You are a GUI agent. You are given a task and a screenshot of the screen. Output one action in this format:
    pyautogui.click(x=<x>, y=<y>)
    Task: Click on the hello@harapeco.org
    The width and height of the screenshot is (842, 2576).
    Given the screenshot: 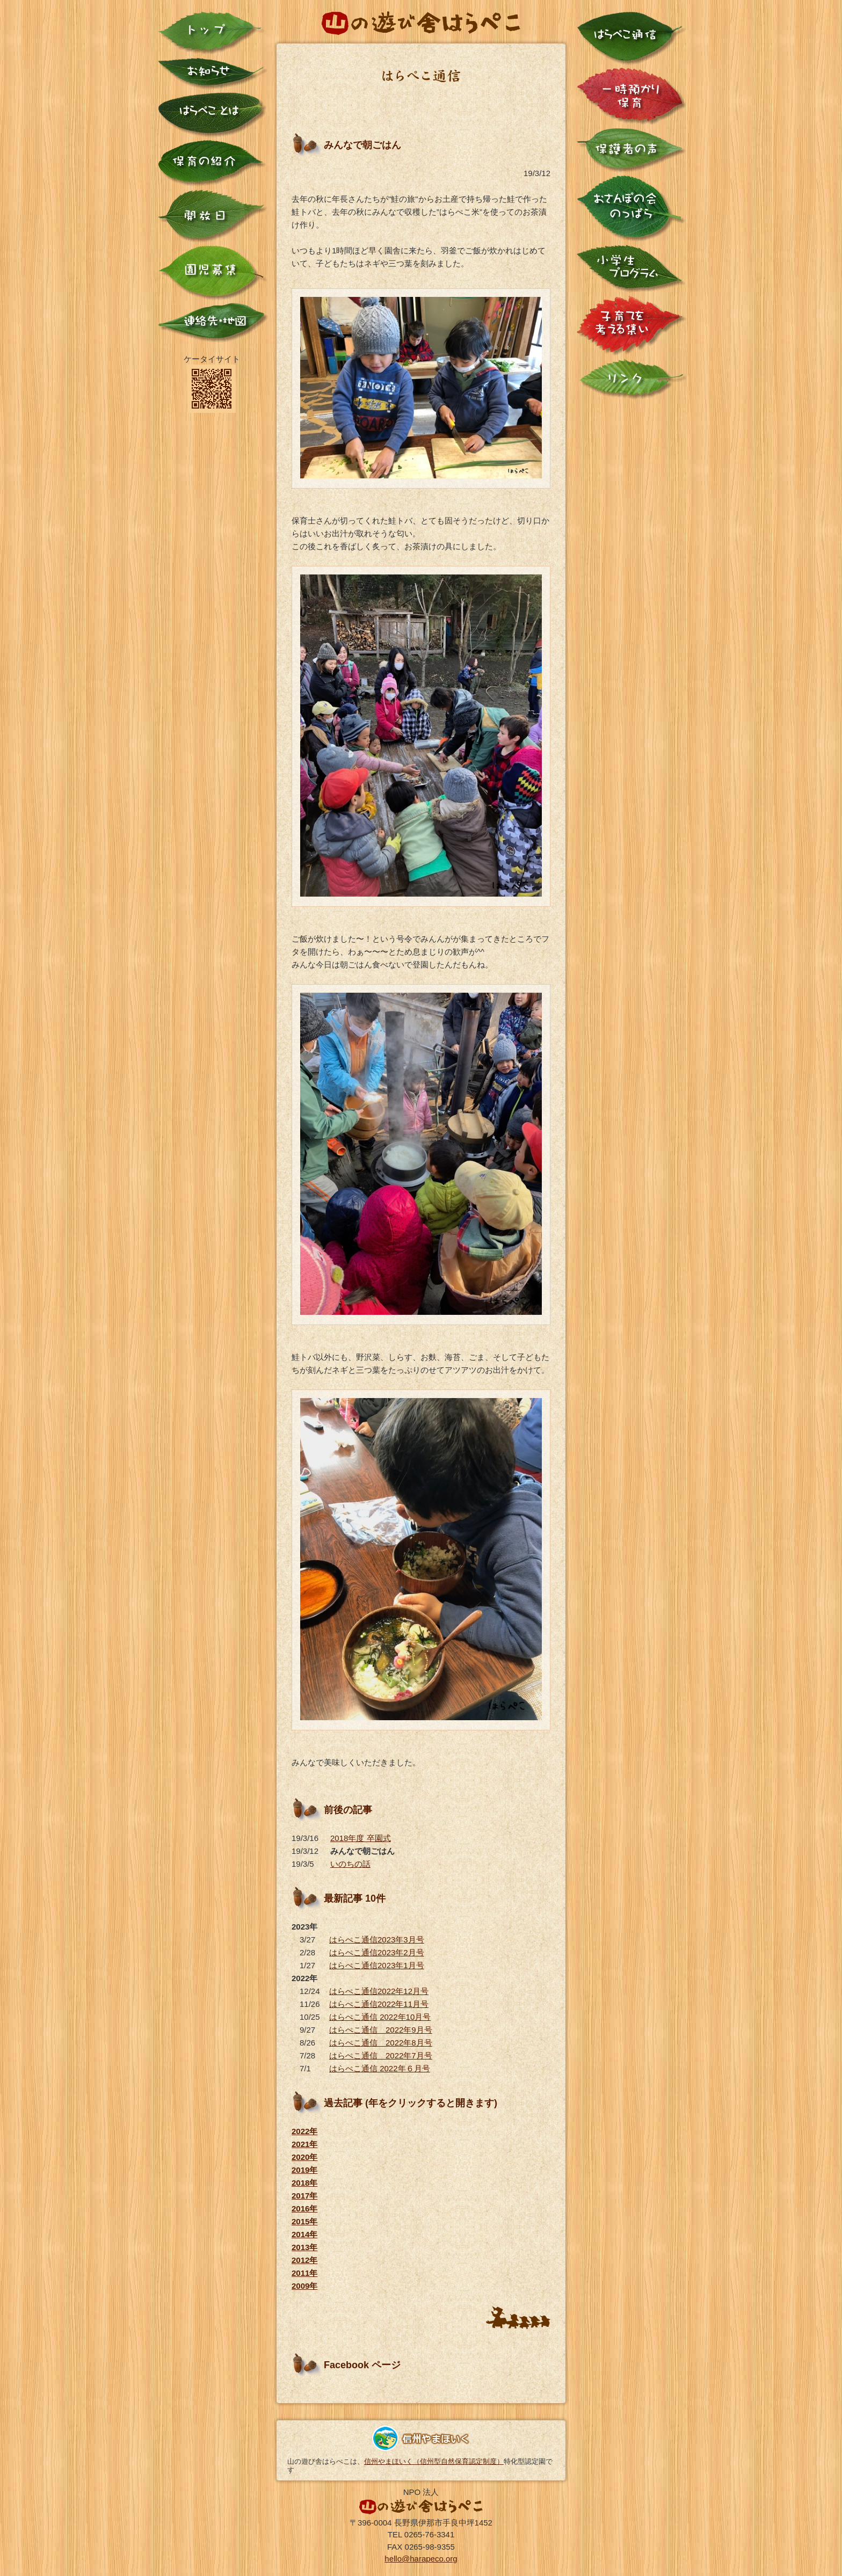 What is the action you would take?
    pyautogui.click(x=420, y=2558)
    